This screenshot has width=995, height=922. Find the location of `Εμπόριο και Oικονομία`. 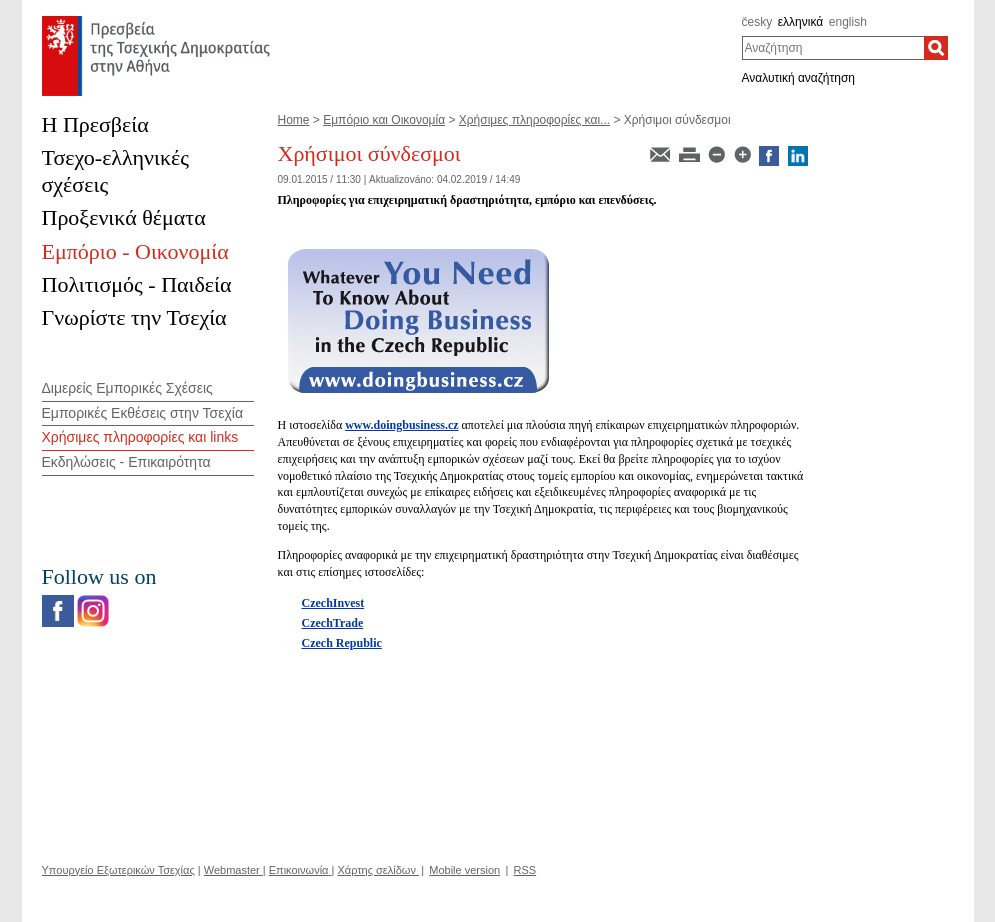

Εμπόριο και Oικονομία is located at coordinates (384, 120).